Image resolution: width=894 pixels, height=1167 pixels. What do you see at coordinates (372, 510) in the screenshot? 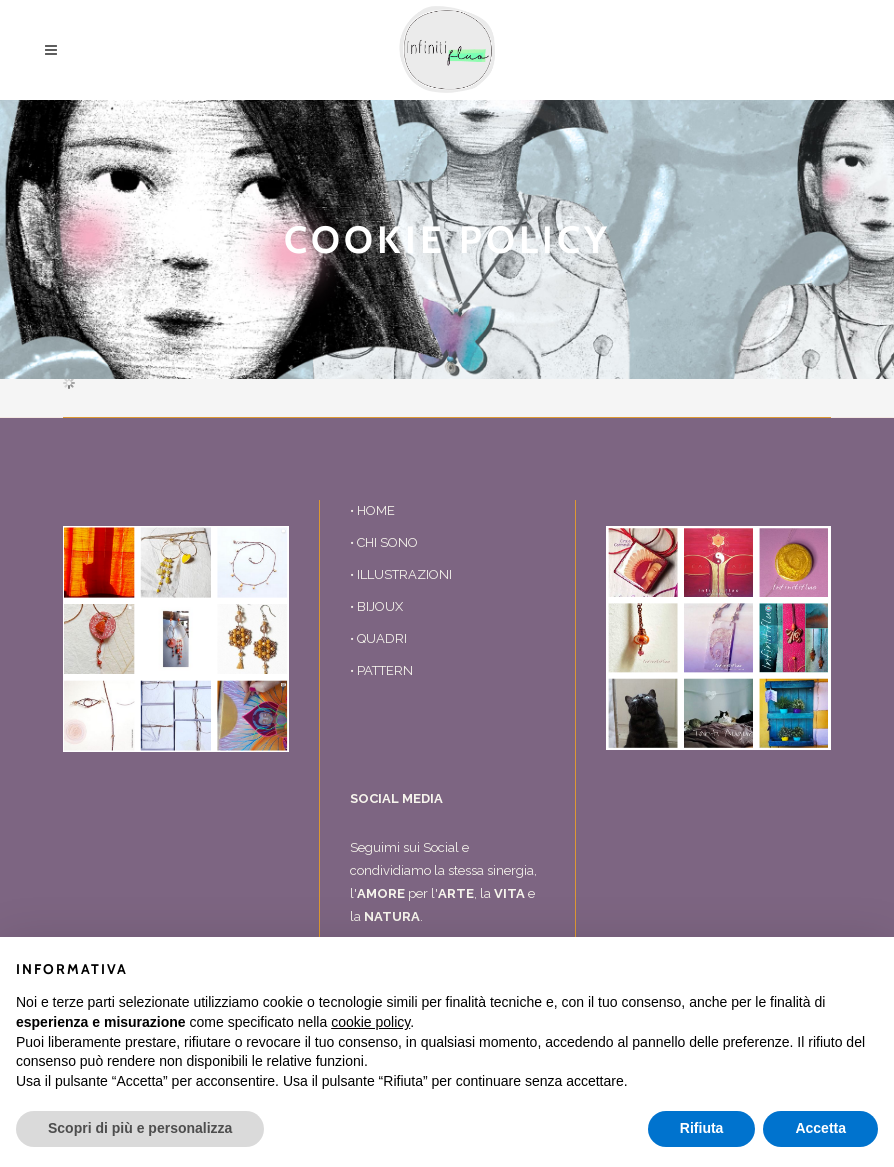
I see `• HOME` at bounding box center [372, 510].